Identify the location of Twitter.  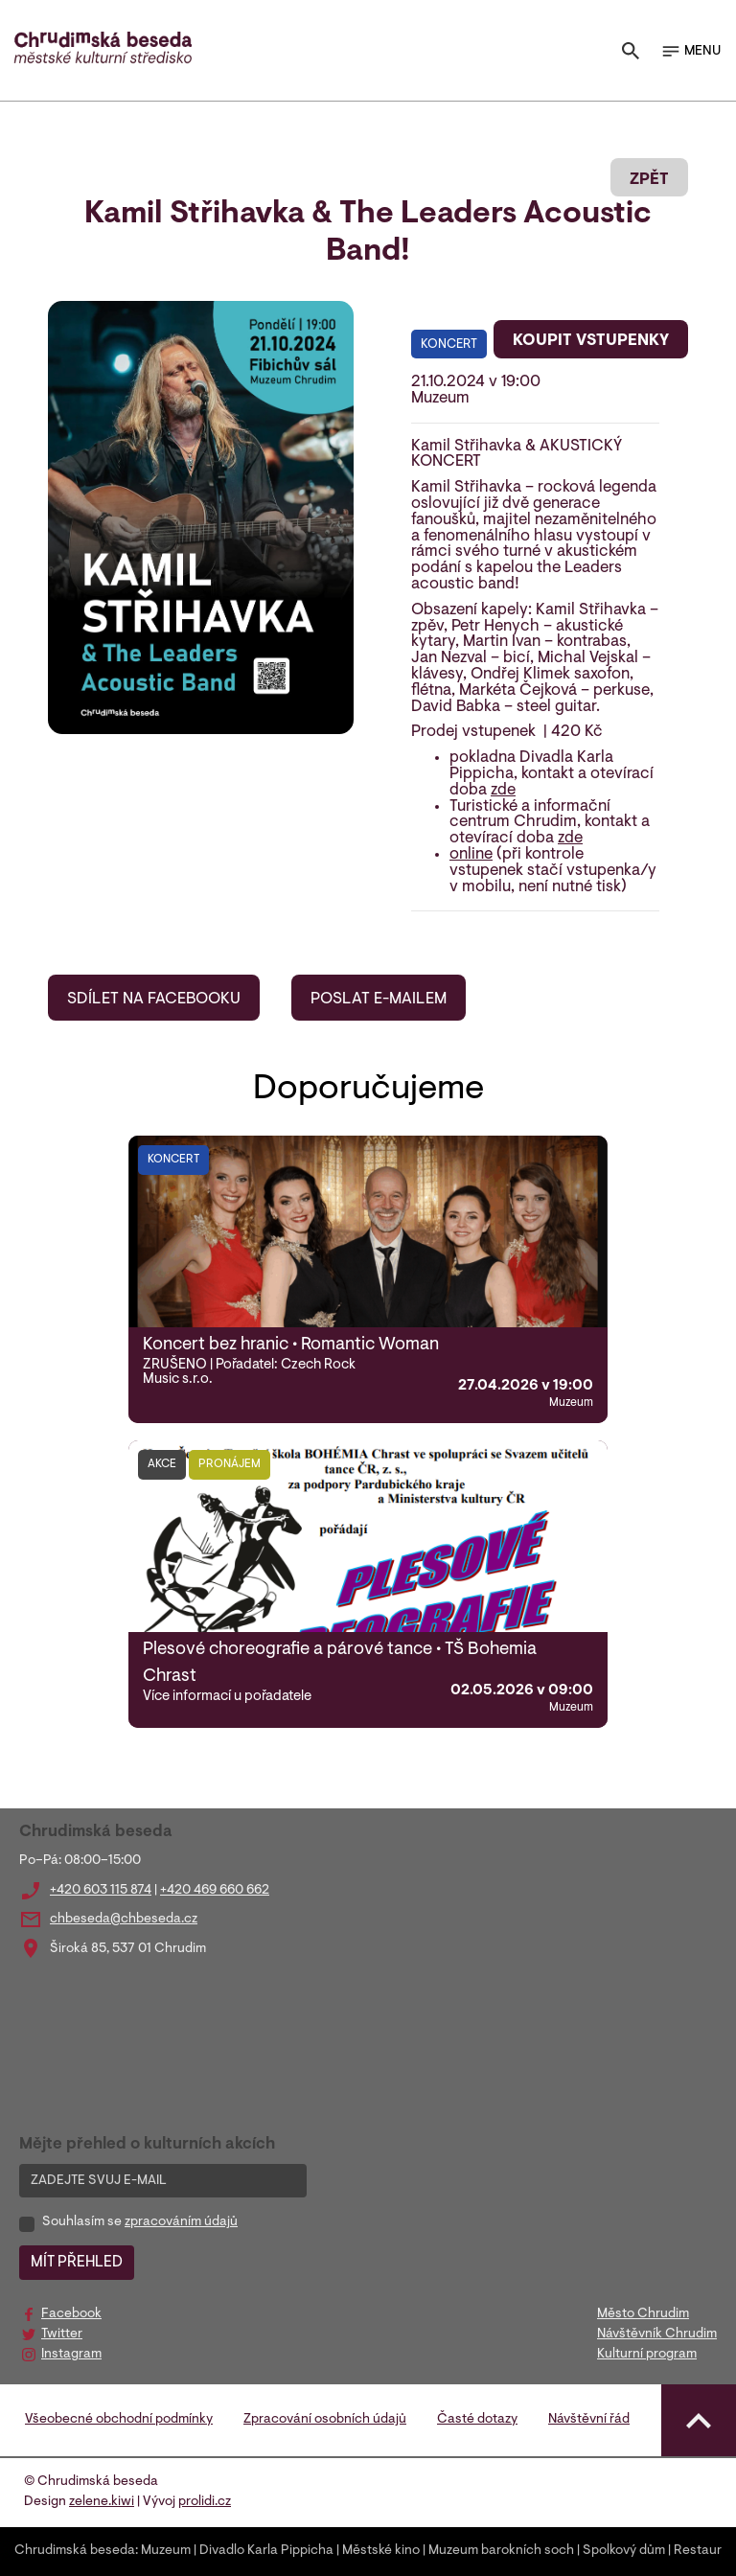
(61, 2334).